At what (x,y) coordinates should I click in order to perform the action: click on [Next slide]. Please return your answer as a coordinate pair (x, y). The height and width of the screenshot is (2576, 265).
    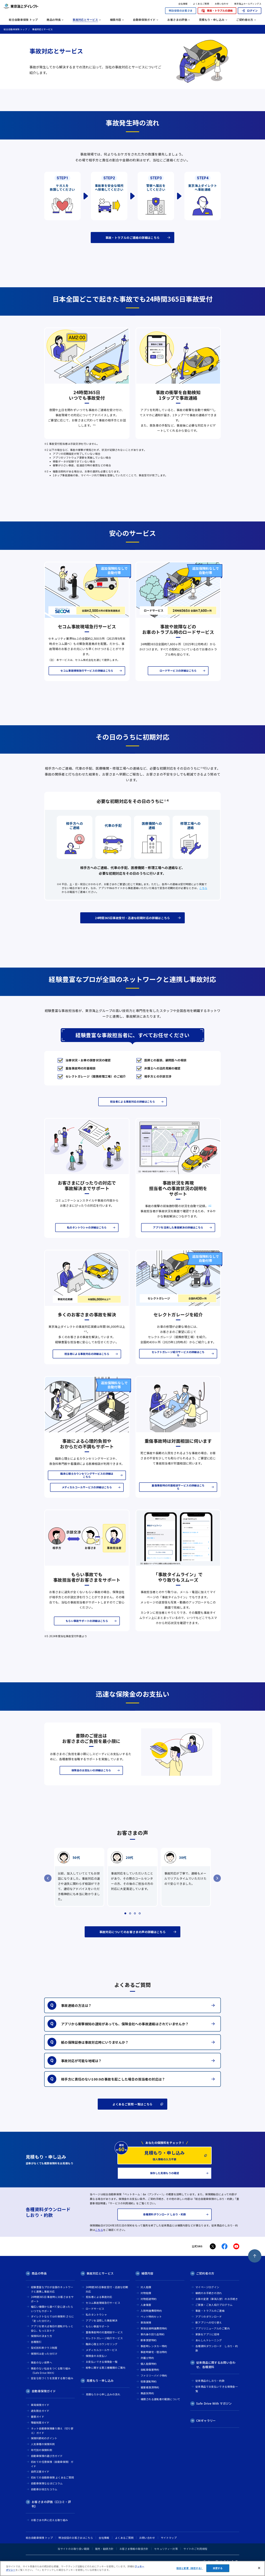
    Looking at the image, I should click on (217, 1878).